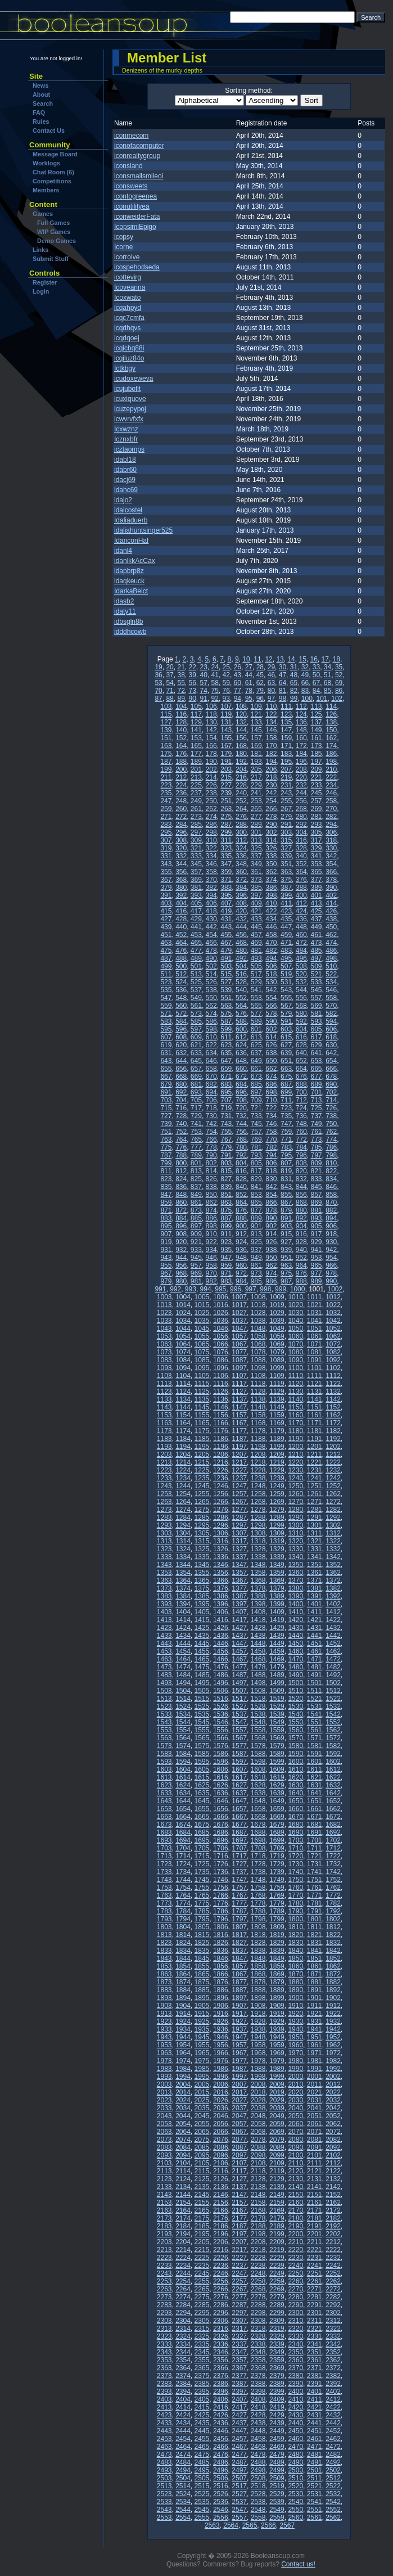 This screenshot has width=393, height=2576. Describe the element at coordinates (256, 966) in the screenshot. I see `505` at that location.